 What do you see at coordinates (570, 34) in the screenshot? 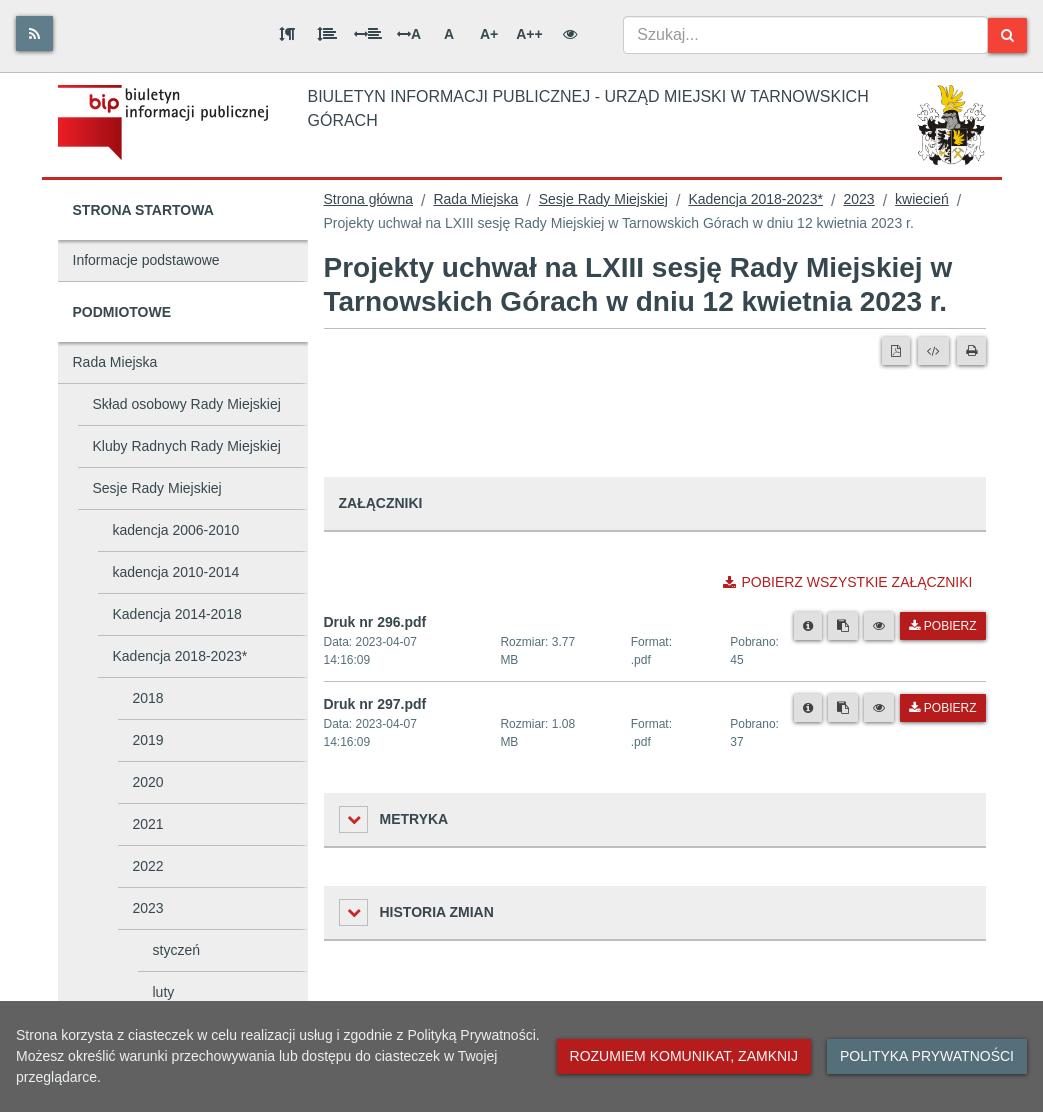
I see `[Wersja kontrastowa]` at bounding box center [570, 34].